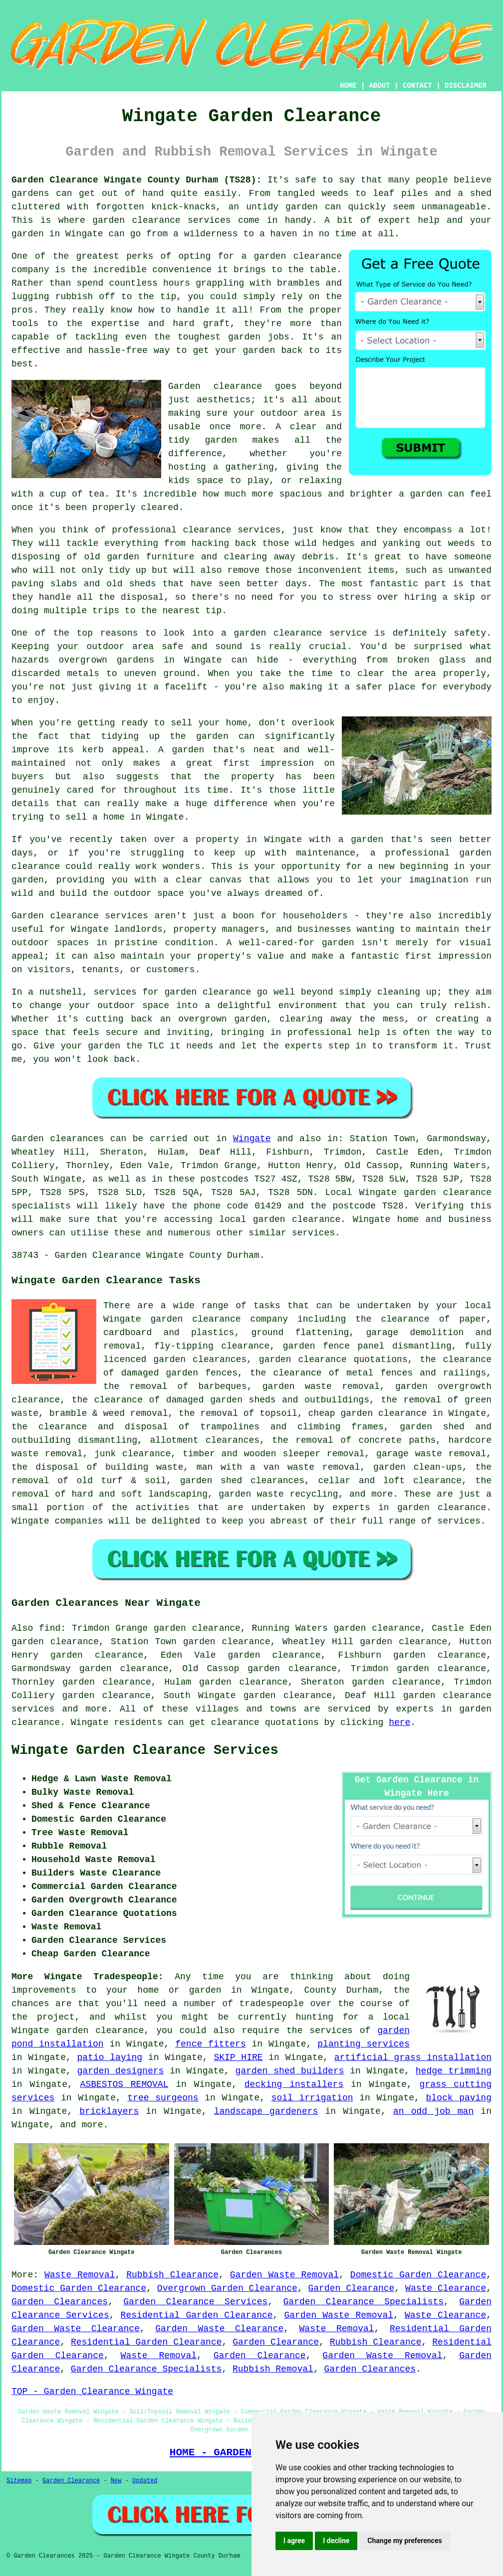 Image resolution: width=503 pixels, height=2576 pixels. I want to click on DISCLAIMER, so click(466, 86).